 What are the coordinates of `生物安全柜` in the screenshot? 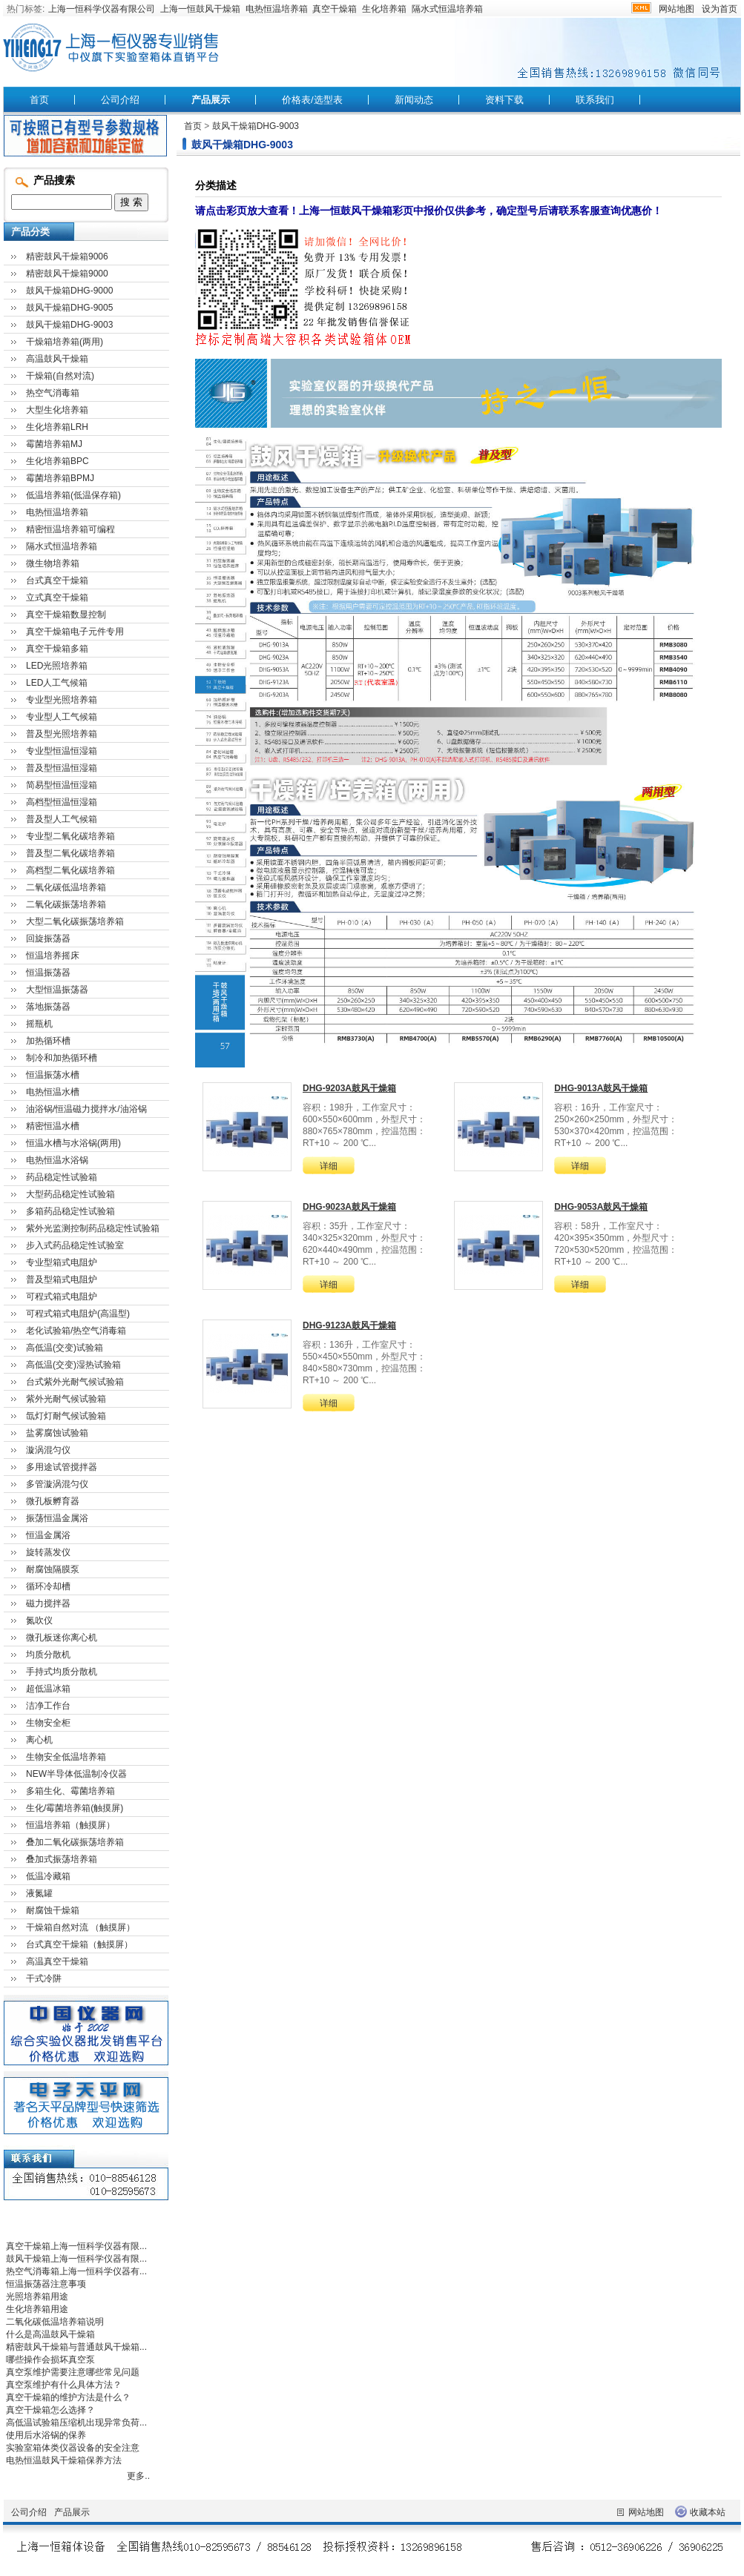 It's located at (48, 1723).